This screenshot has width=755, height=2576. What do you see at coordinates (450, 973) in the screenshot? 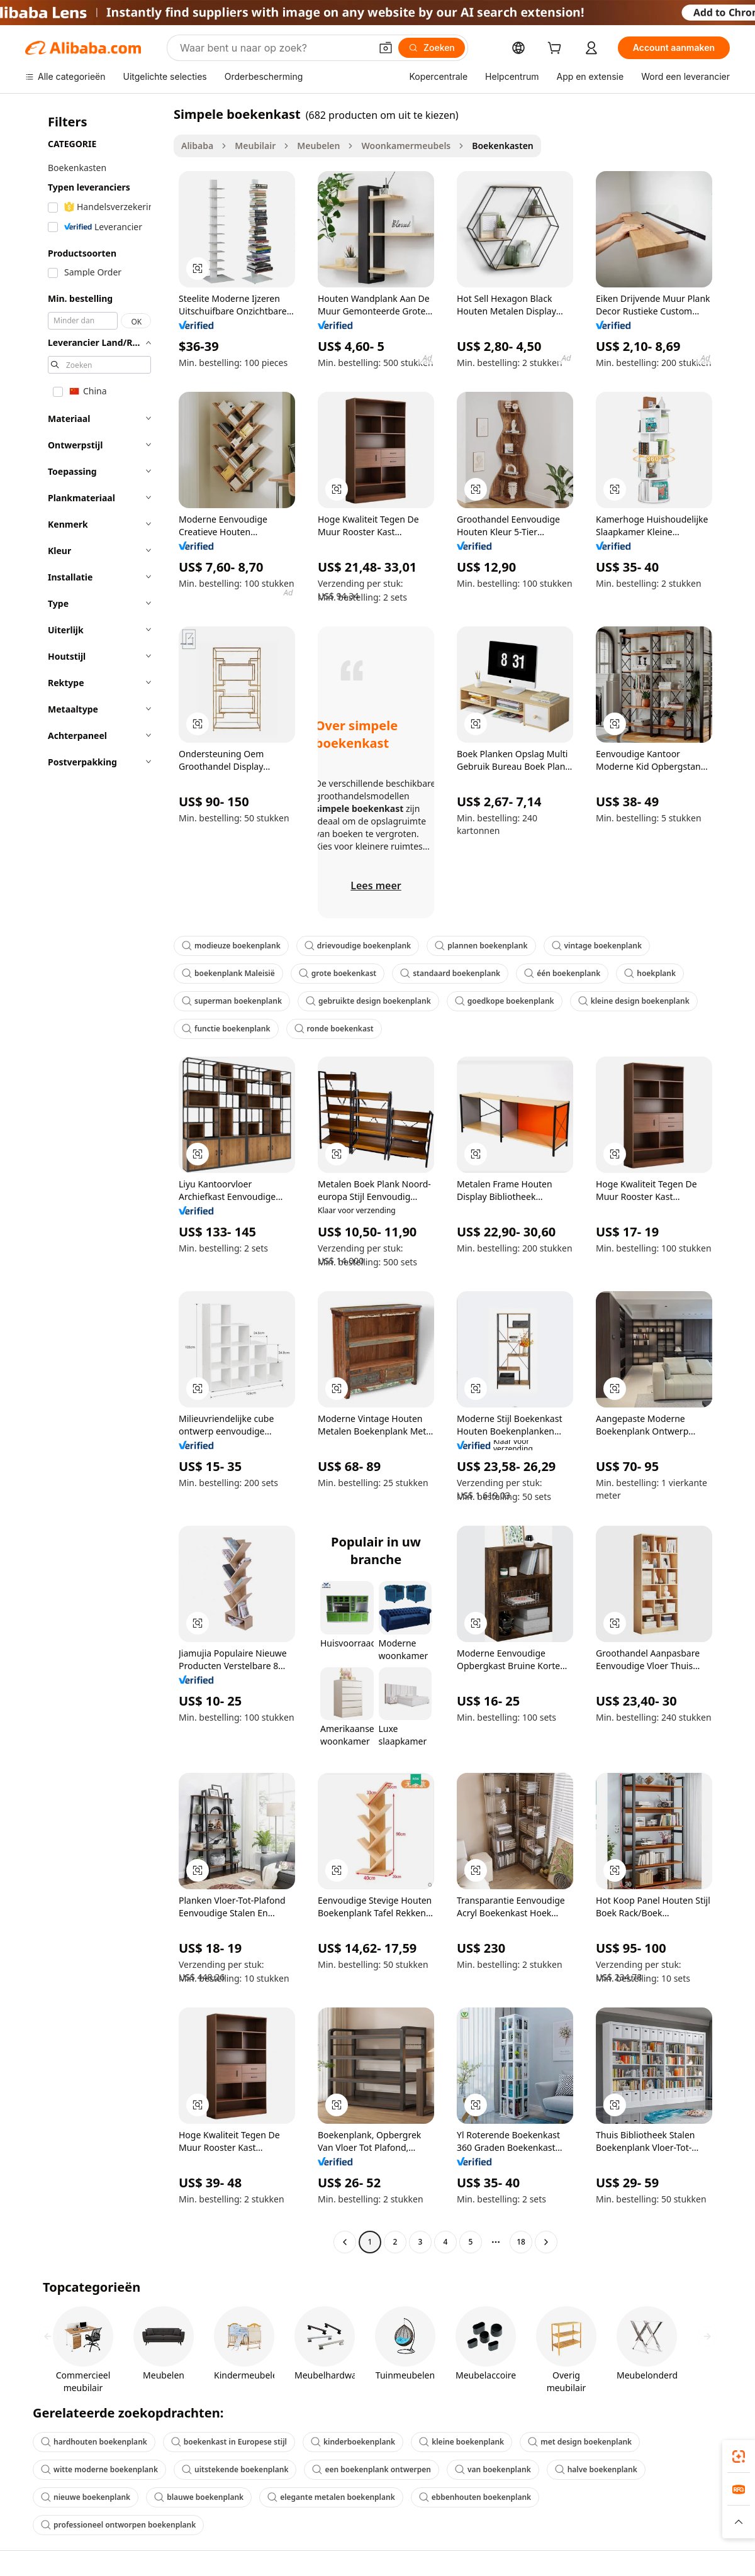
I see `standaard boekenplank` at bounding box center [450, 973].